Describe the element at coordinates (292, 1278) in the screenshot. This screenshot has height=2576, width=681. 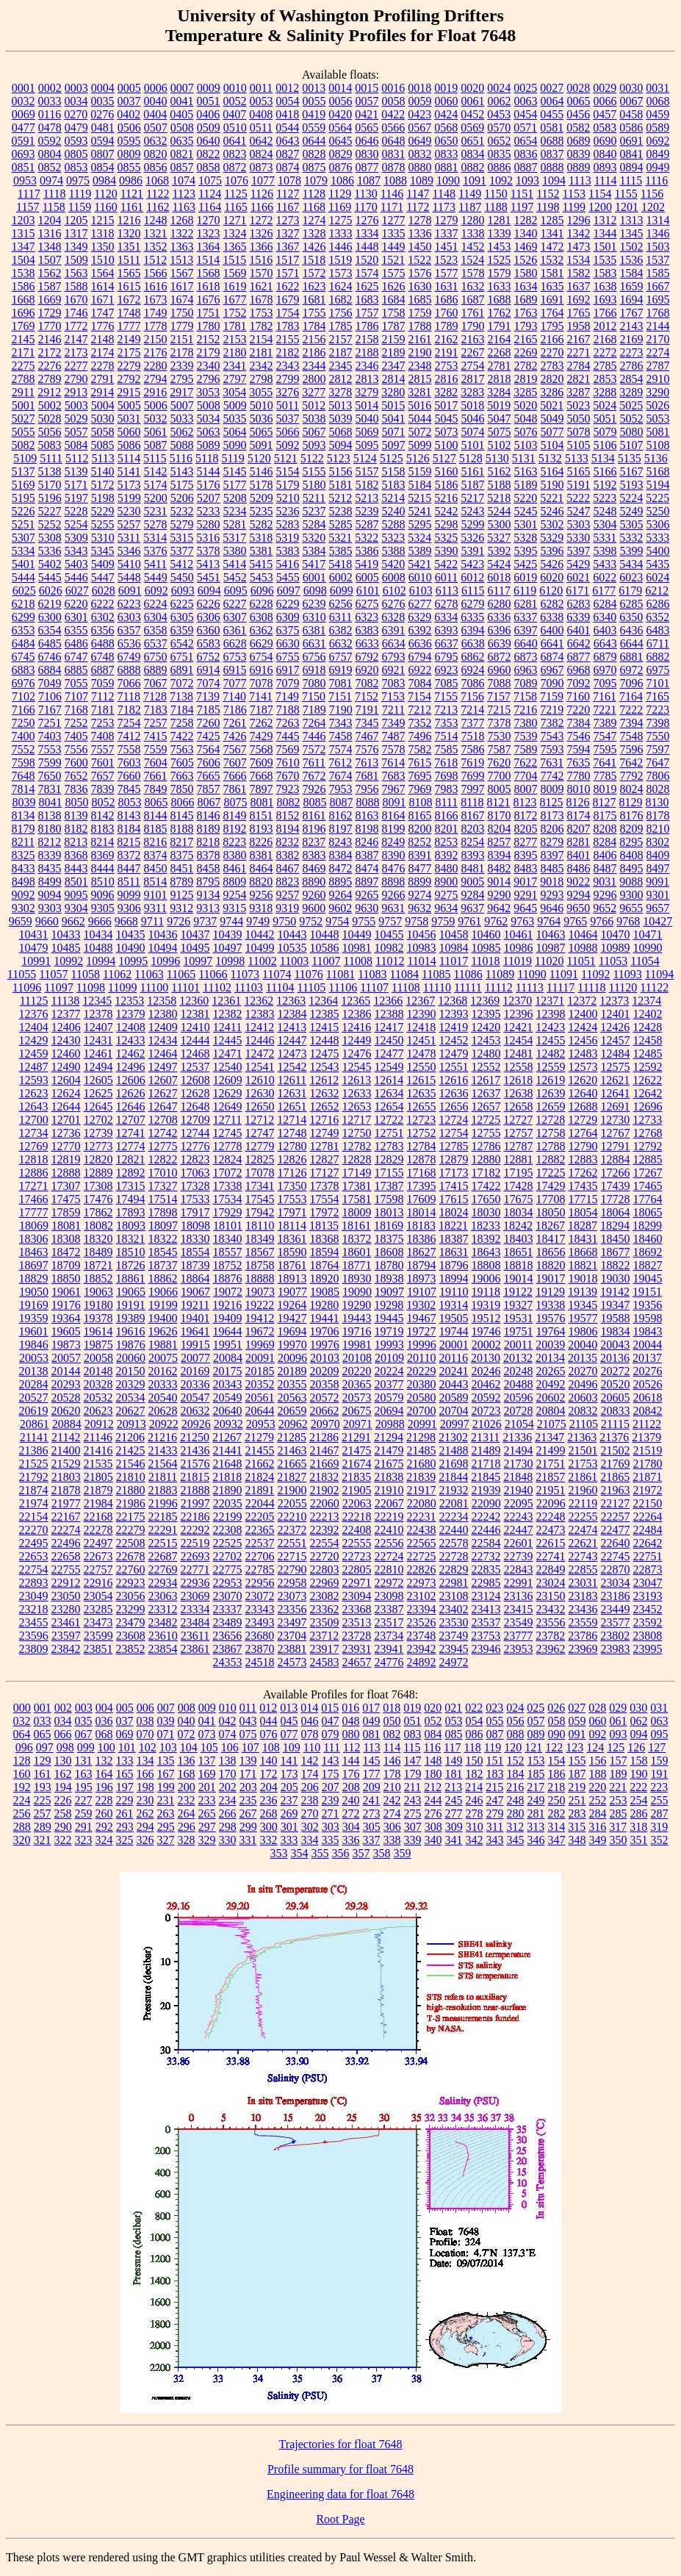
I see `18913` at that location.